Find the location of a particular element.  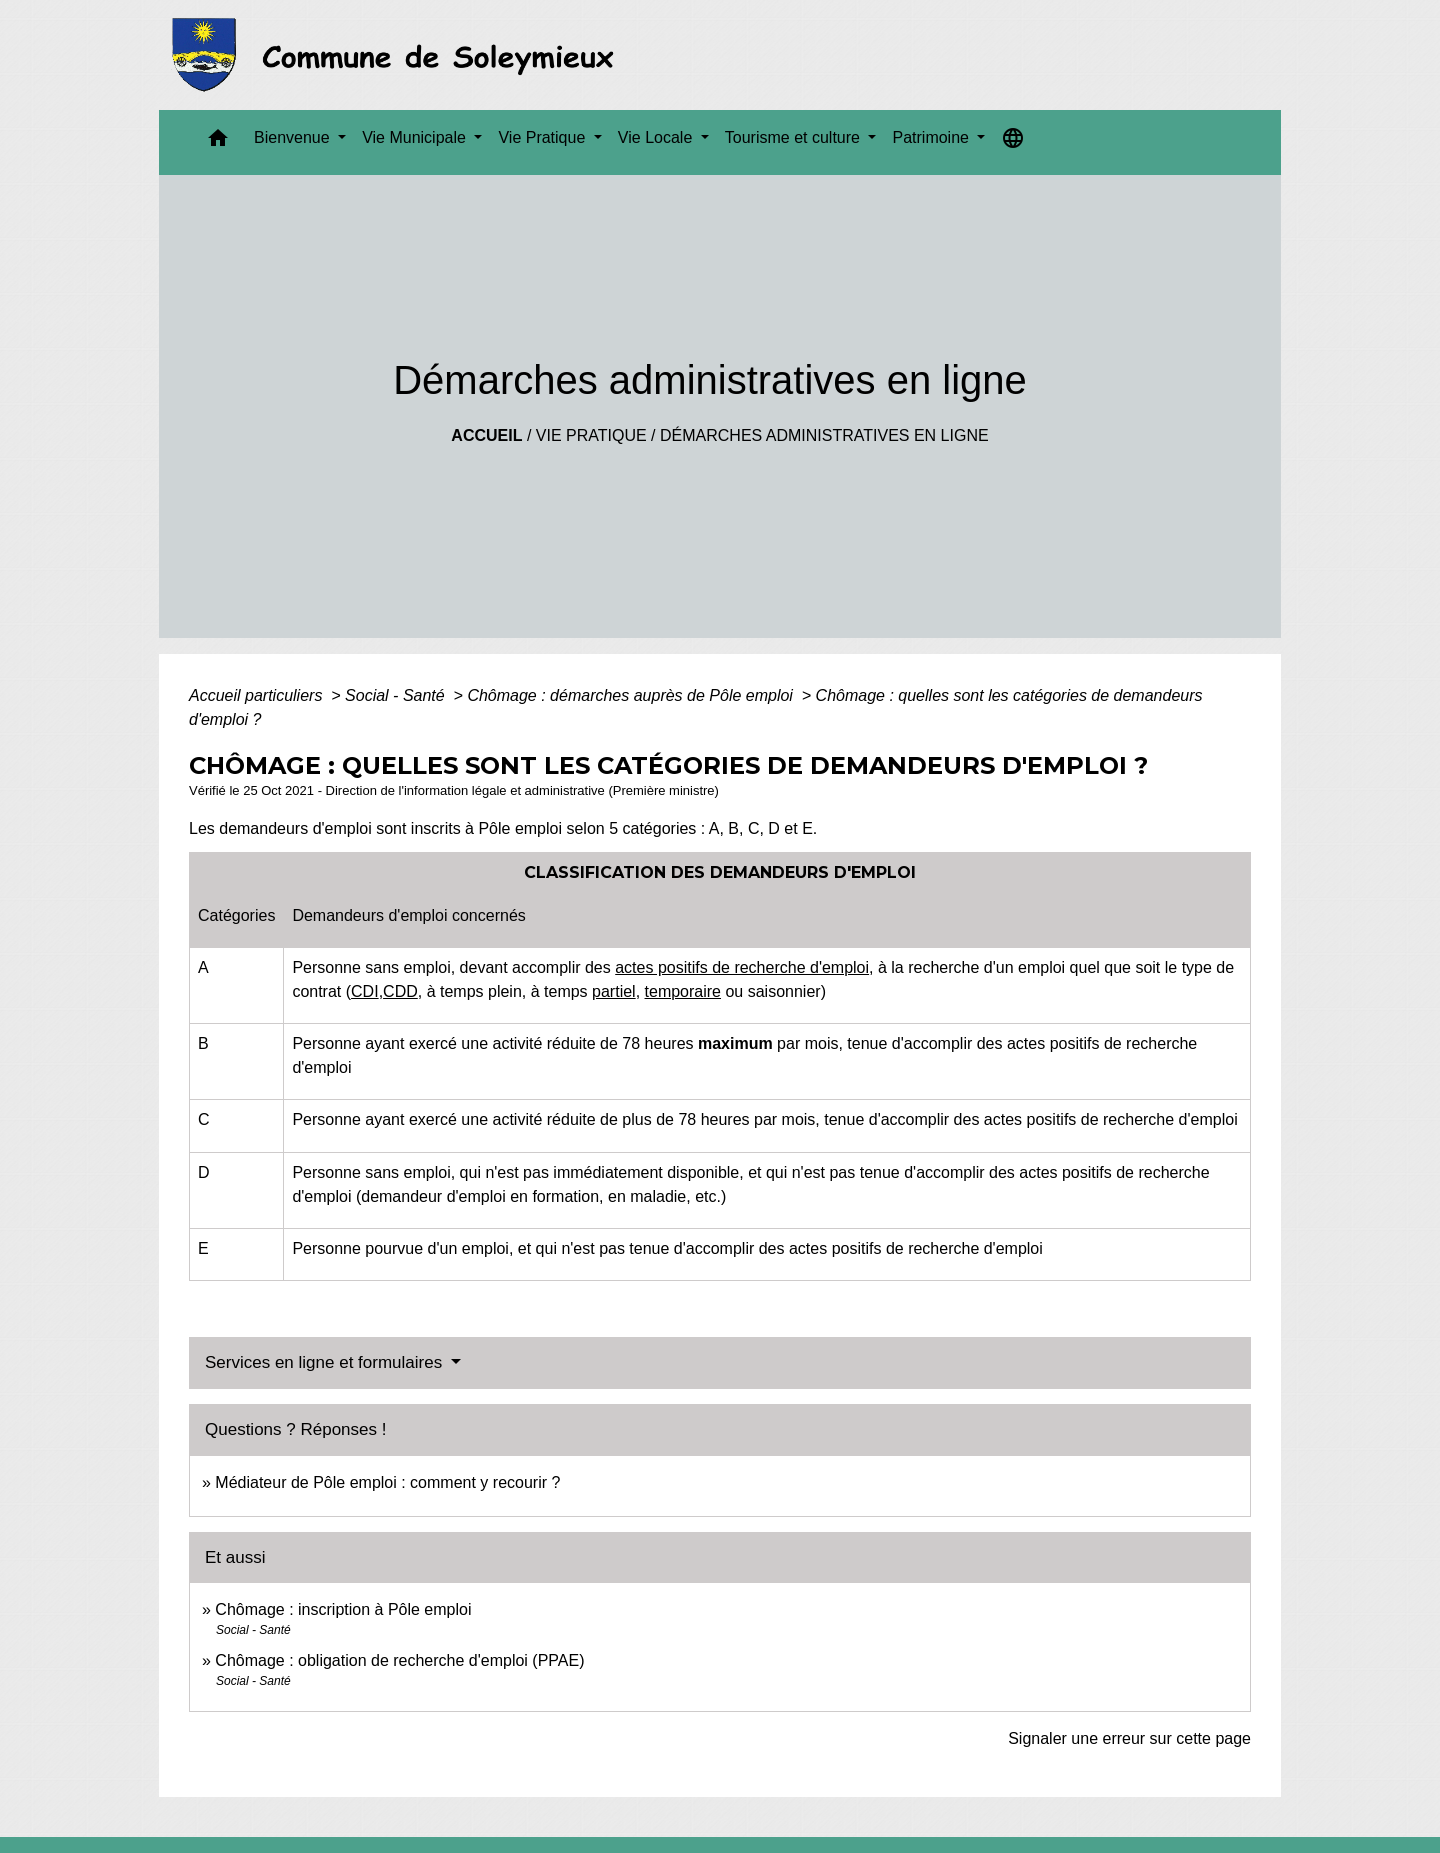

CDD is located at coordinates (400, 991).